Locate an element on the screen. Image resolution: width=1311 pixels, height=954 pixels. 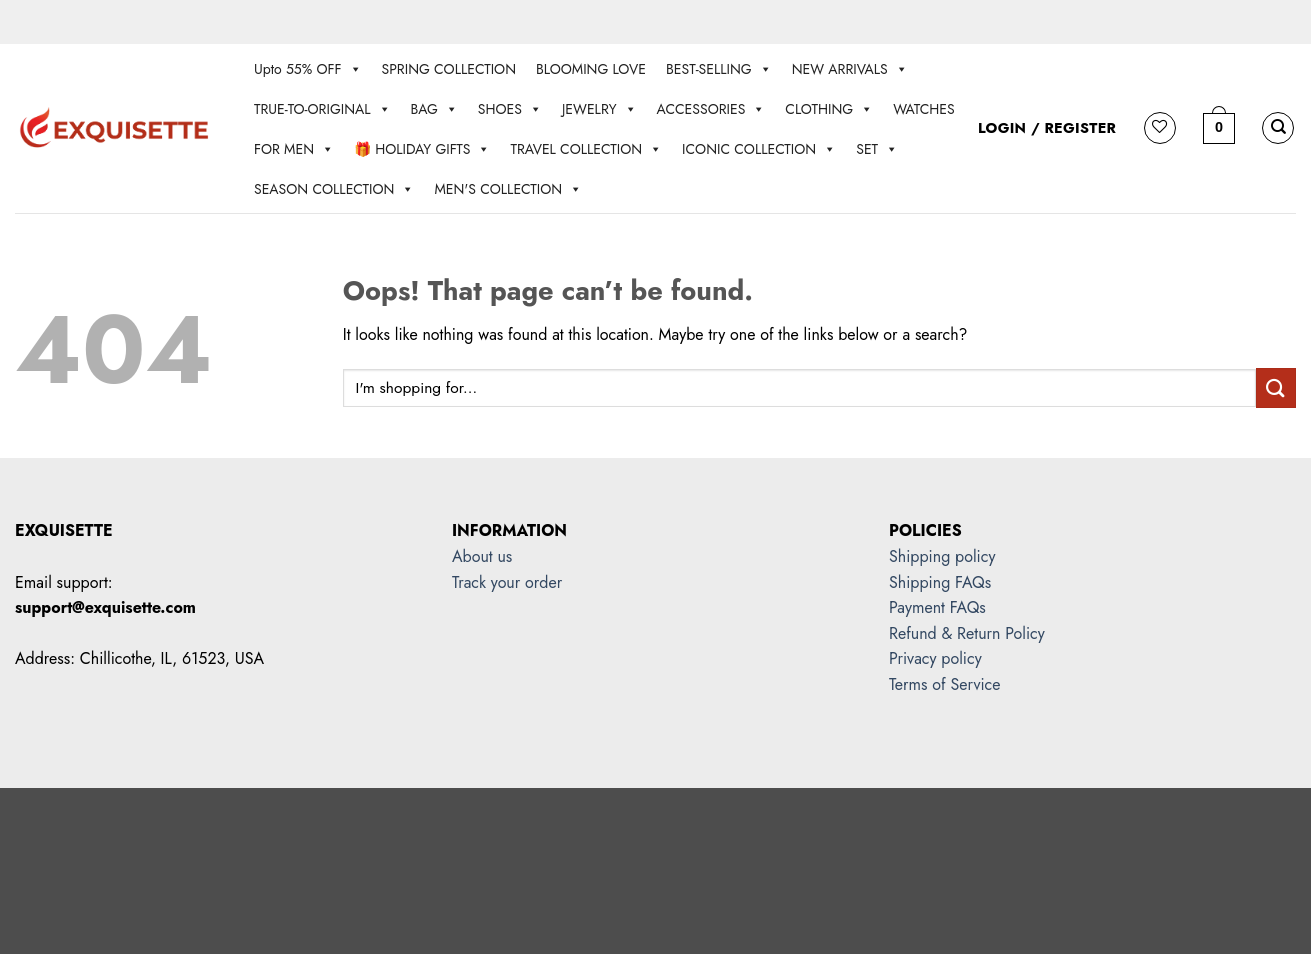
MEN'S COLLECTION is located at coordinates (508, 189).